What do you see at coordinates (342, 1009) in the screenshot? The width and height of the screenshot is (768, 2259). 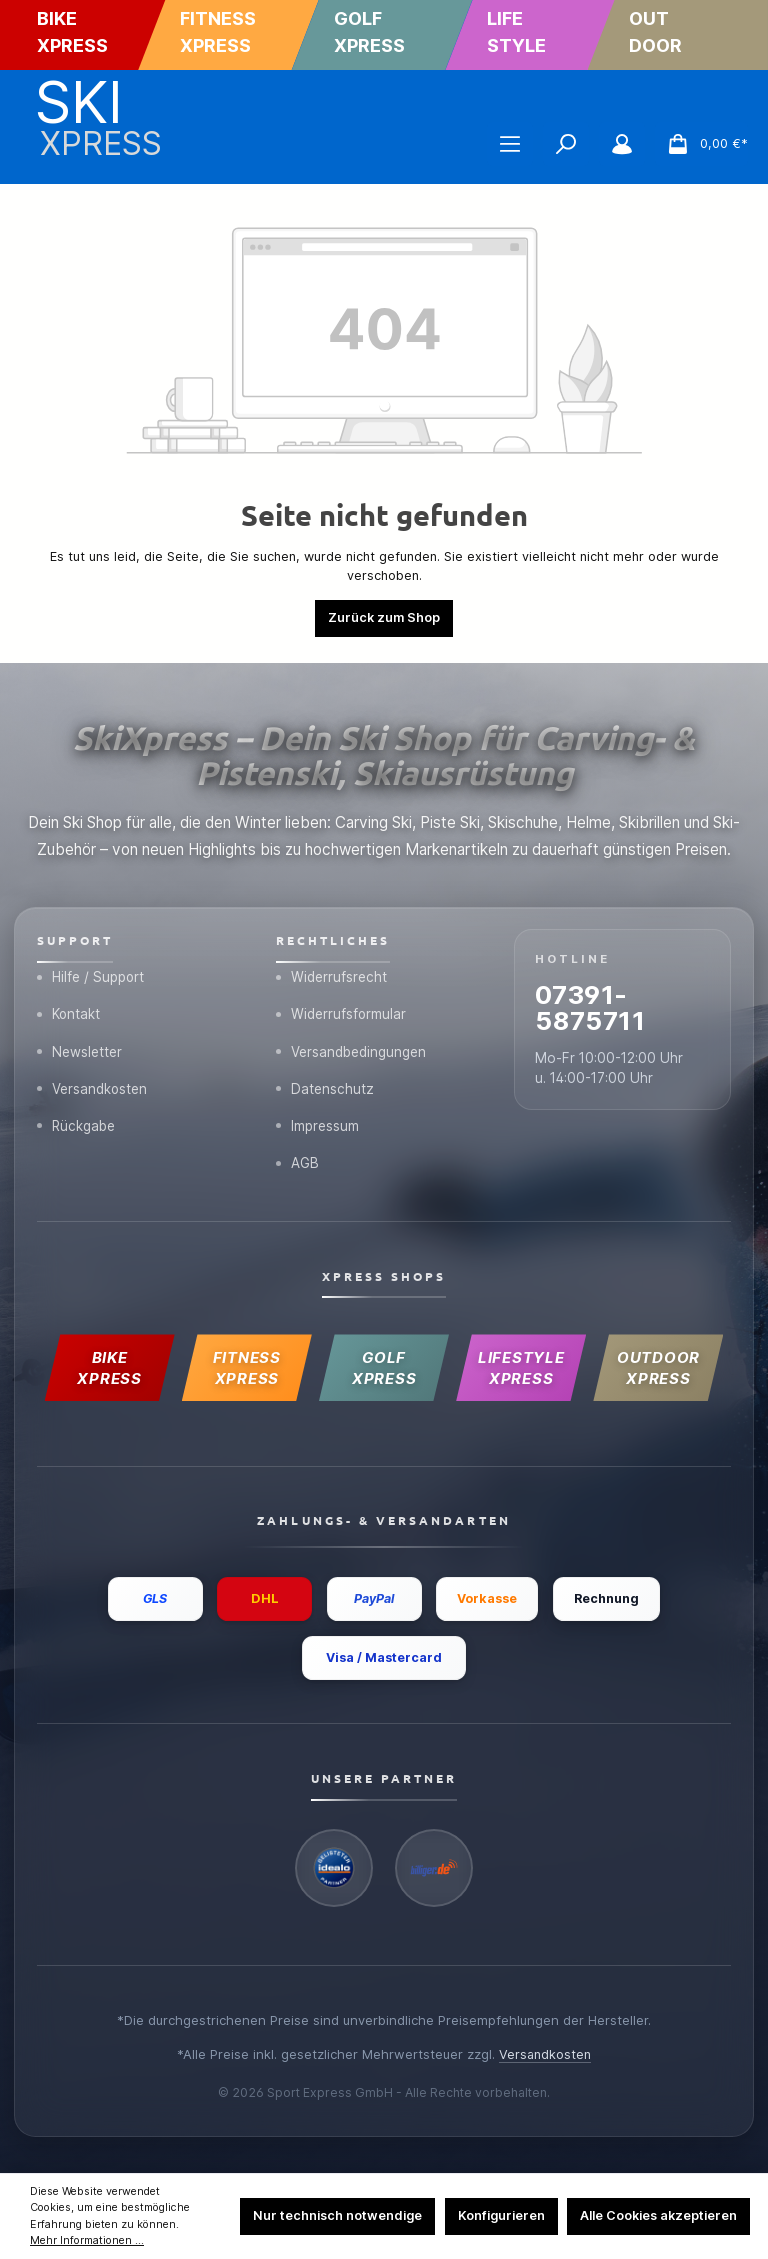 I see `Widerrufsformular` at bounding box center [342, 1009].